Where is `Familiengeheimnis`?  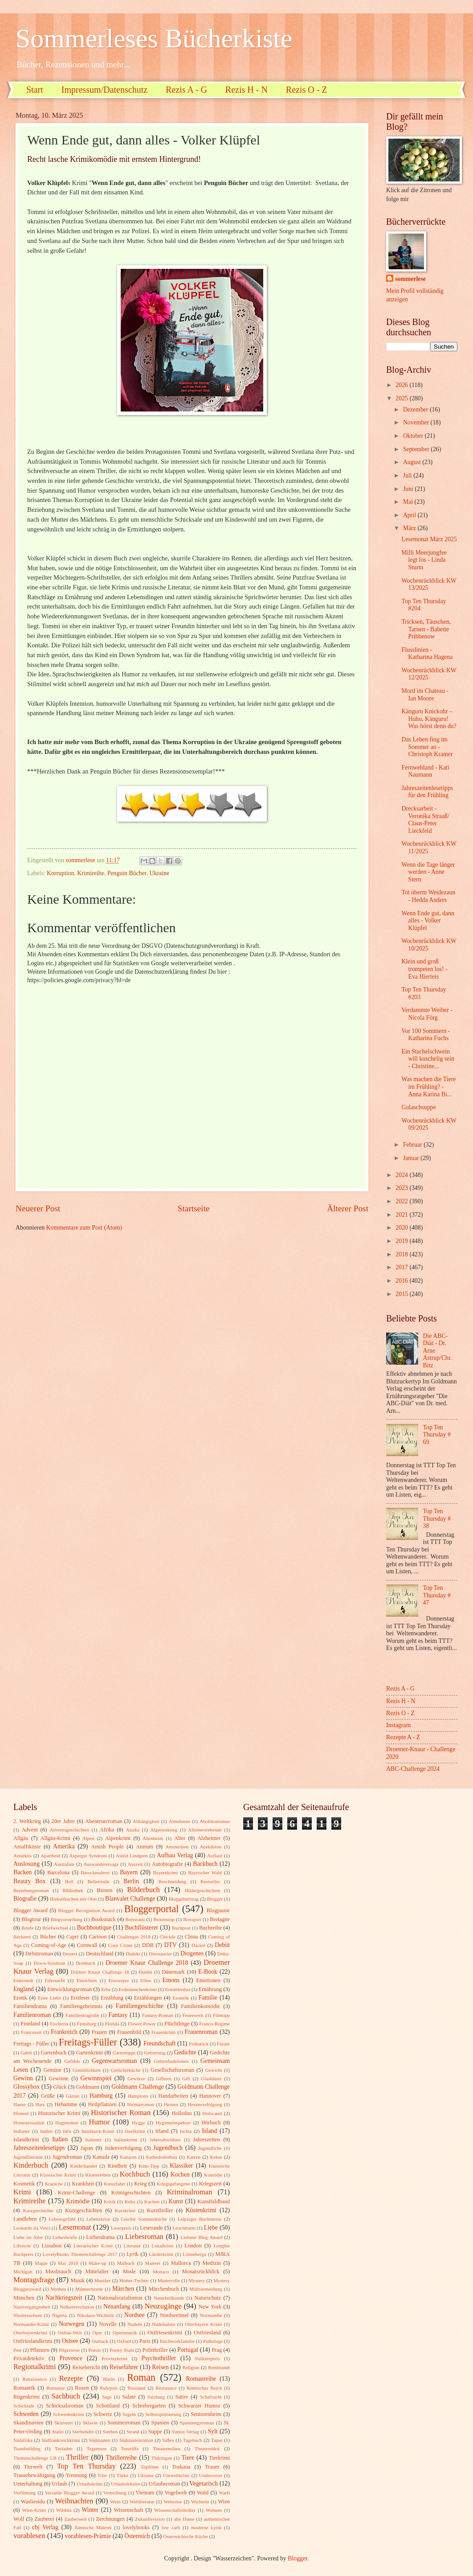 Familiengeheimnis is located at coordinates (81, 2006).